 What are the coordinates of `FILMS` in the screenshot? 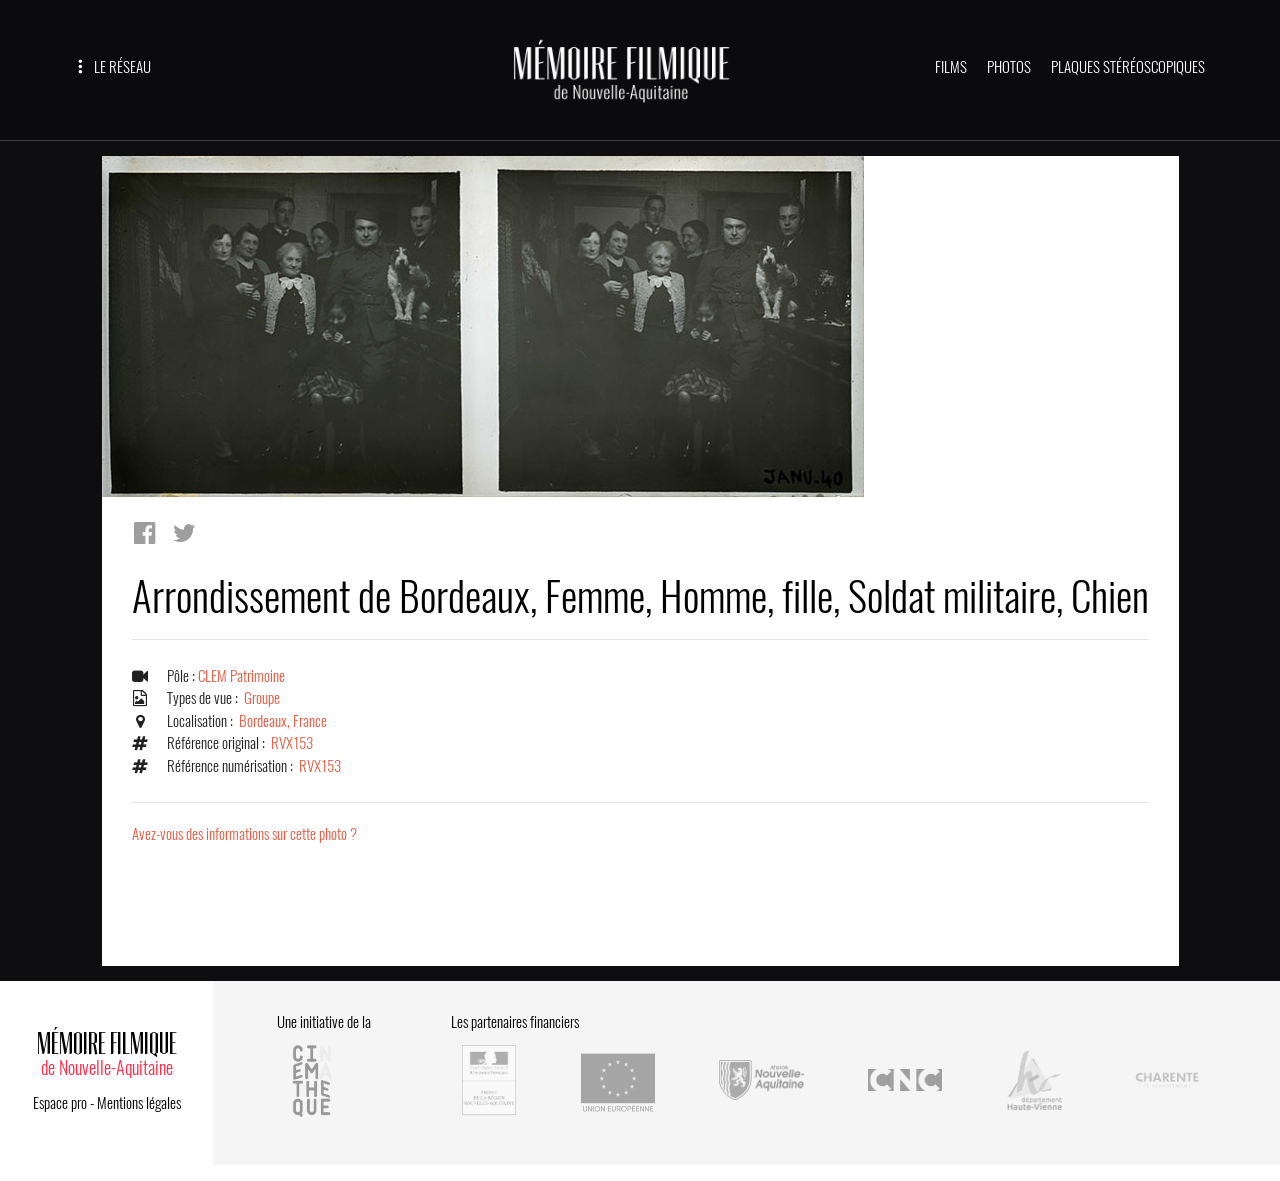 It's located at (951, 67).